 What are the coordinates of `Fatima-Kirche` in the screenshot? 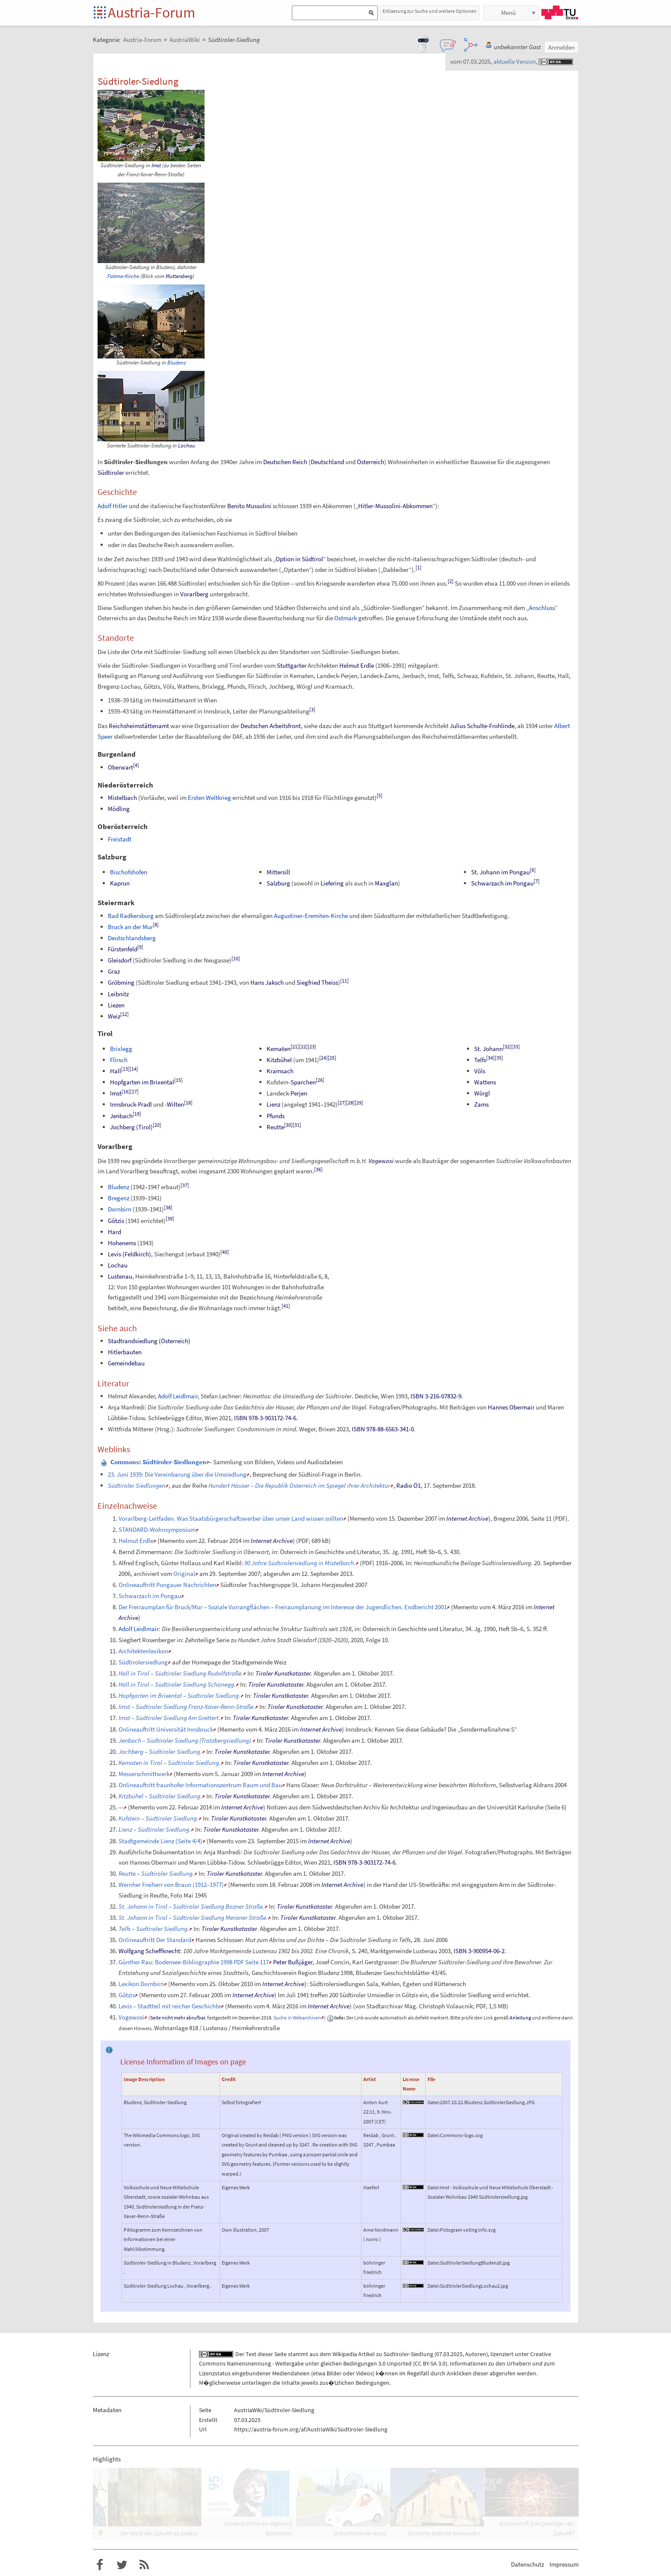 It's located at (123, 276).